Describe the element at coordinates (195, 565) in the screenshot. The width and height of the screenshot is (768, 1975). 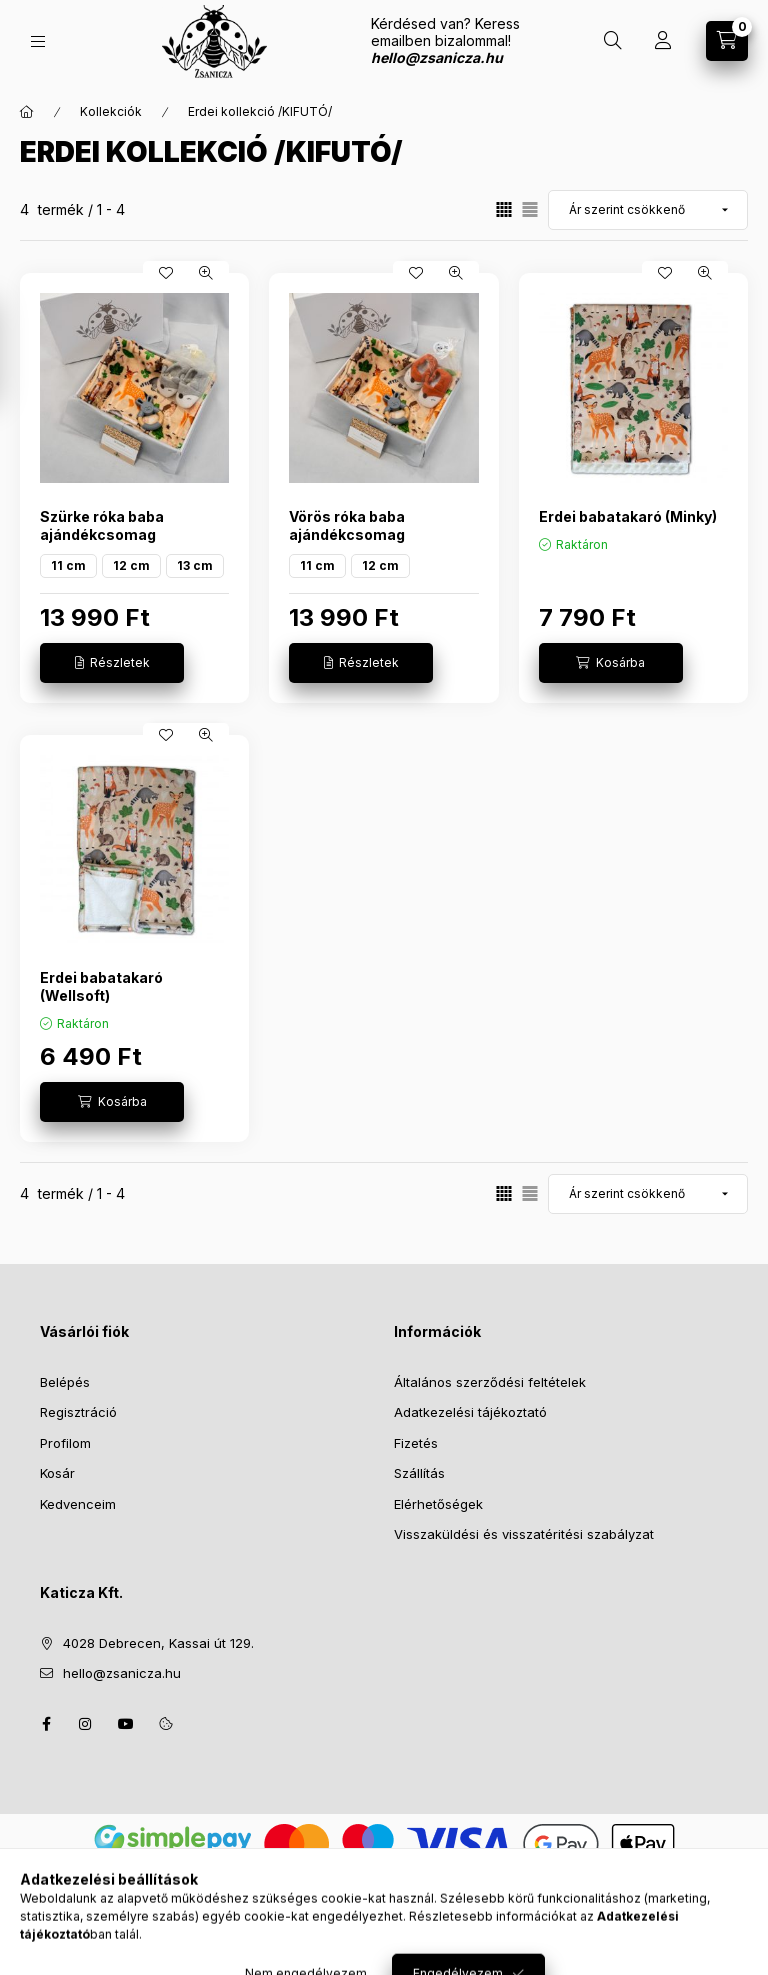
I see `13 cm` at that location.